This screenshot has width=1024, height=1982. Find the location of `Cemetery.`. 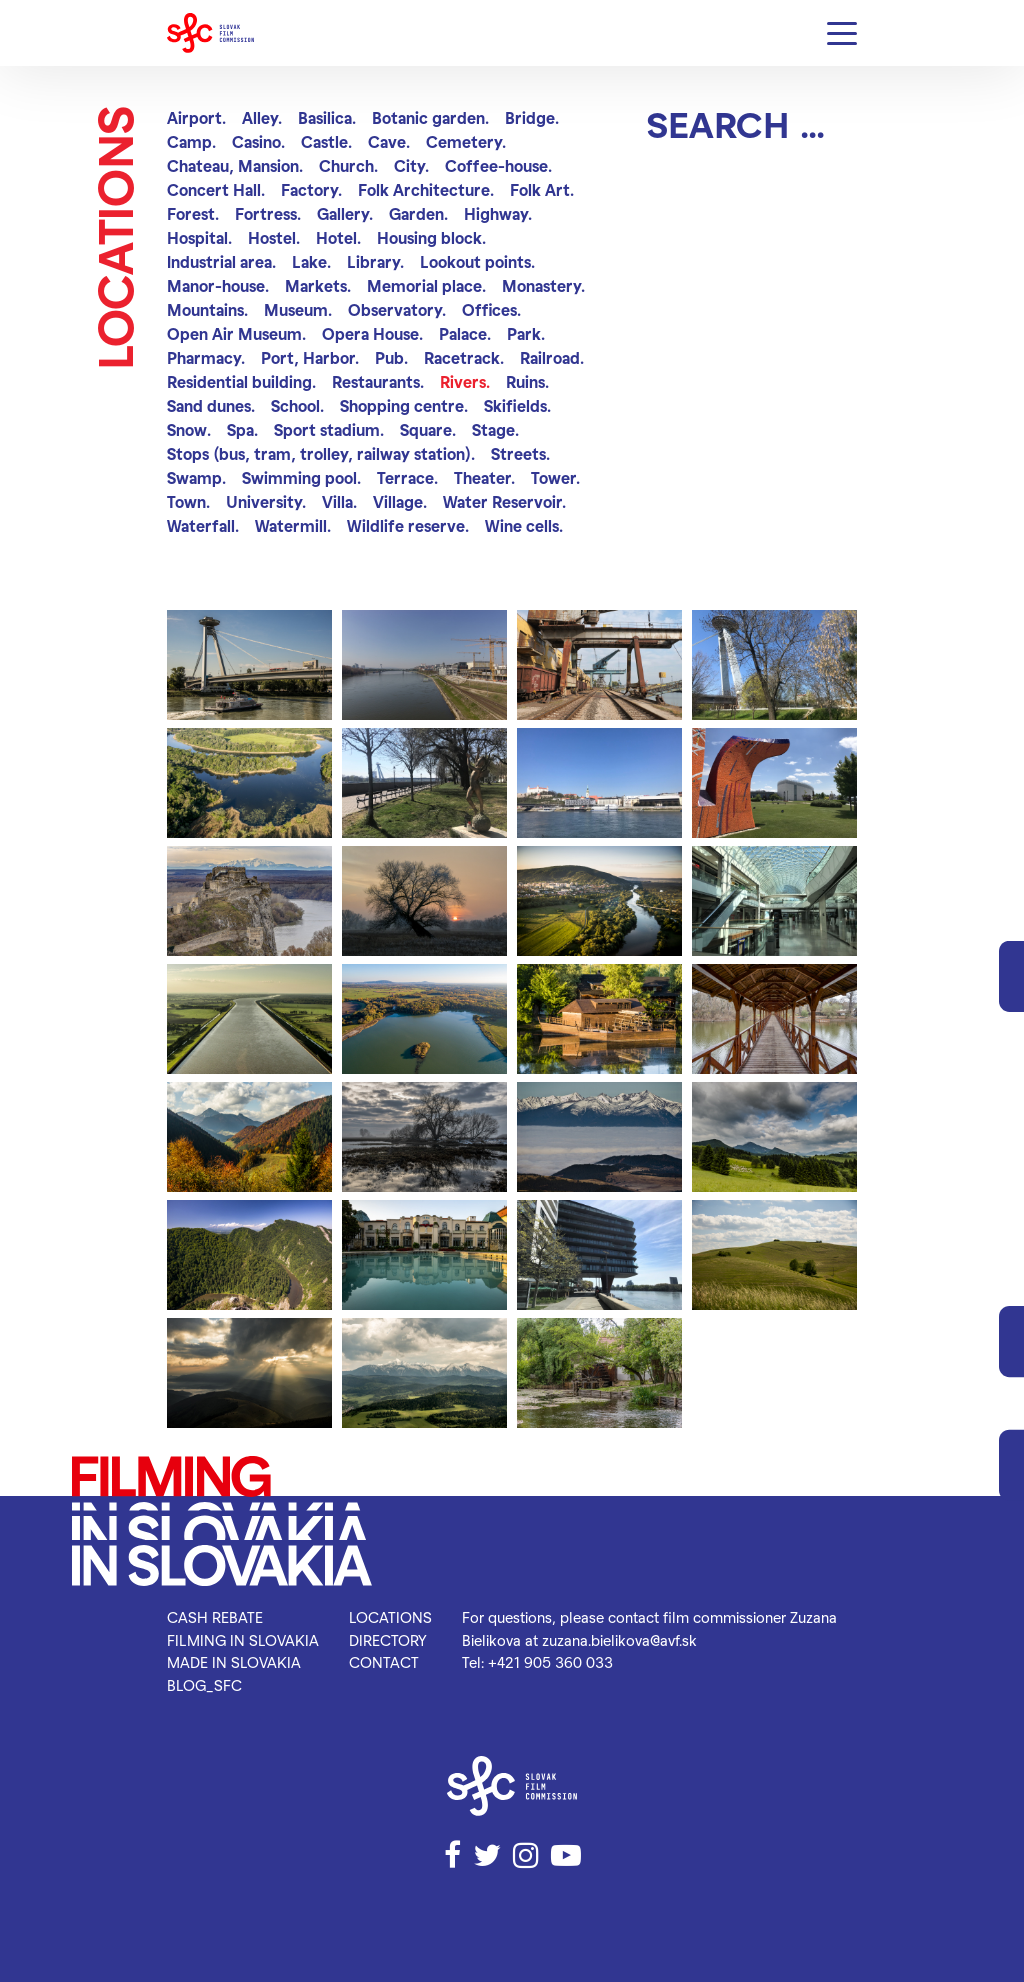

Cemetery. is located at coordinates (466, 141).